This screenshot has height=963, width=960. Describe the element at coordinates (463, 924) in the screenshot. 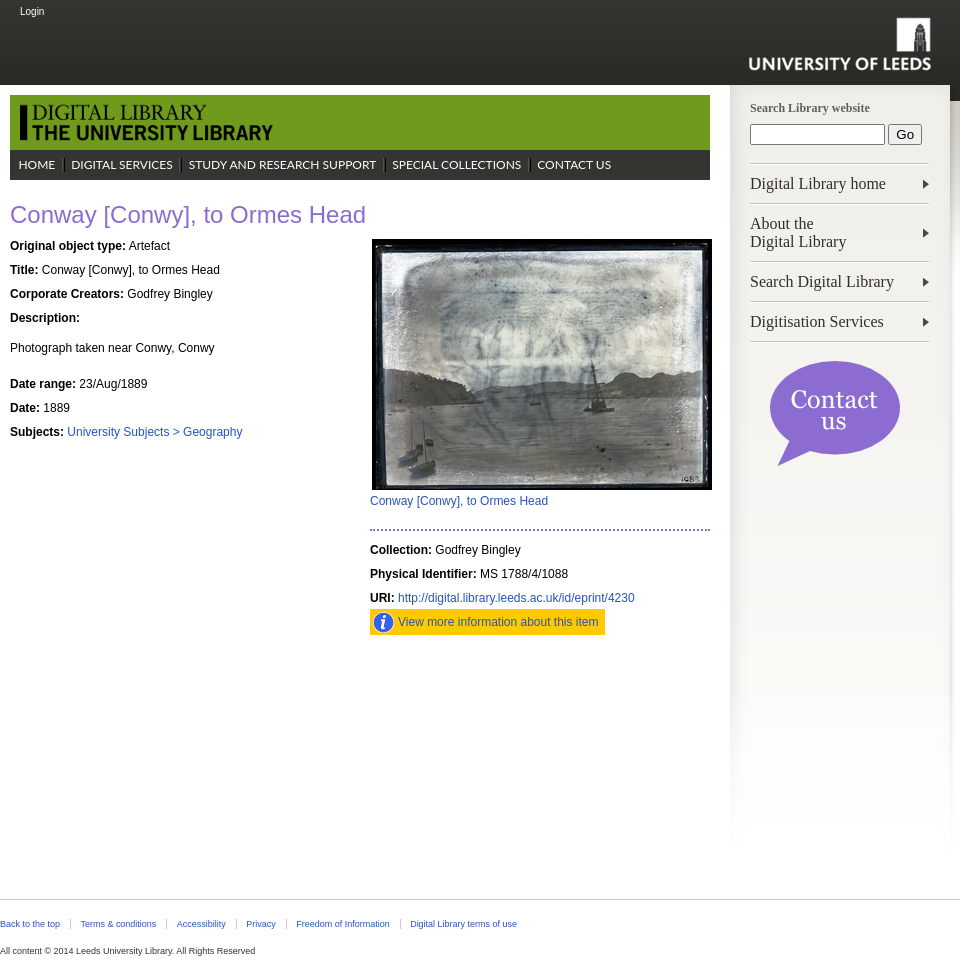

I see `Digital Library terms of use` at that location.